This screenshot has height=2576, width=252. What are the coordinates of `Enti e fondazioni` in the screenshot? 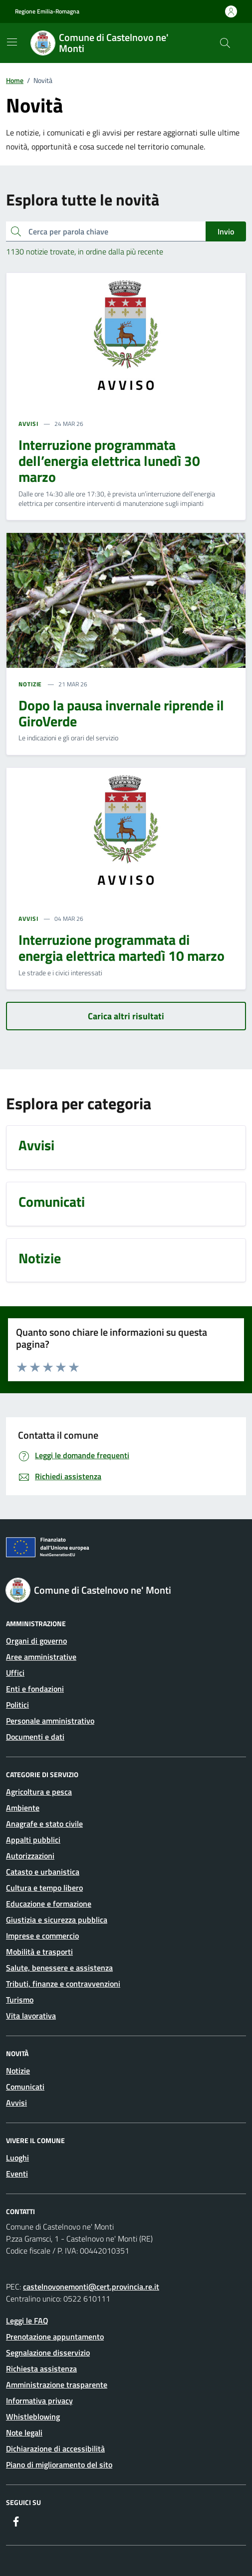 It's located at (35, 1689).